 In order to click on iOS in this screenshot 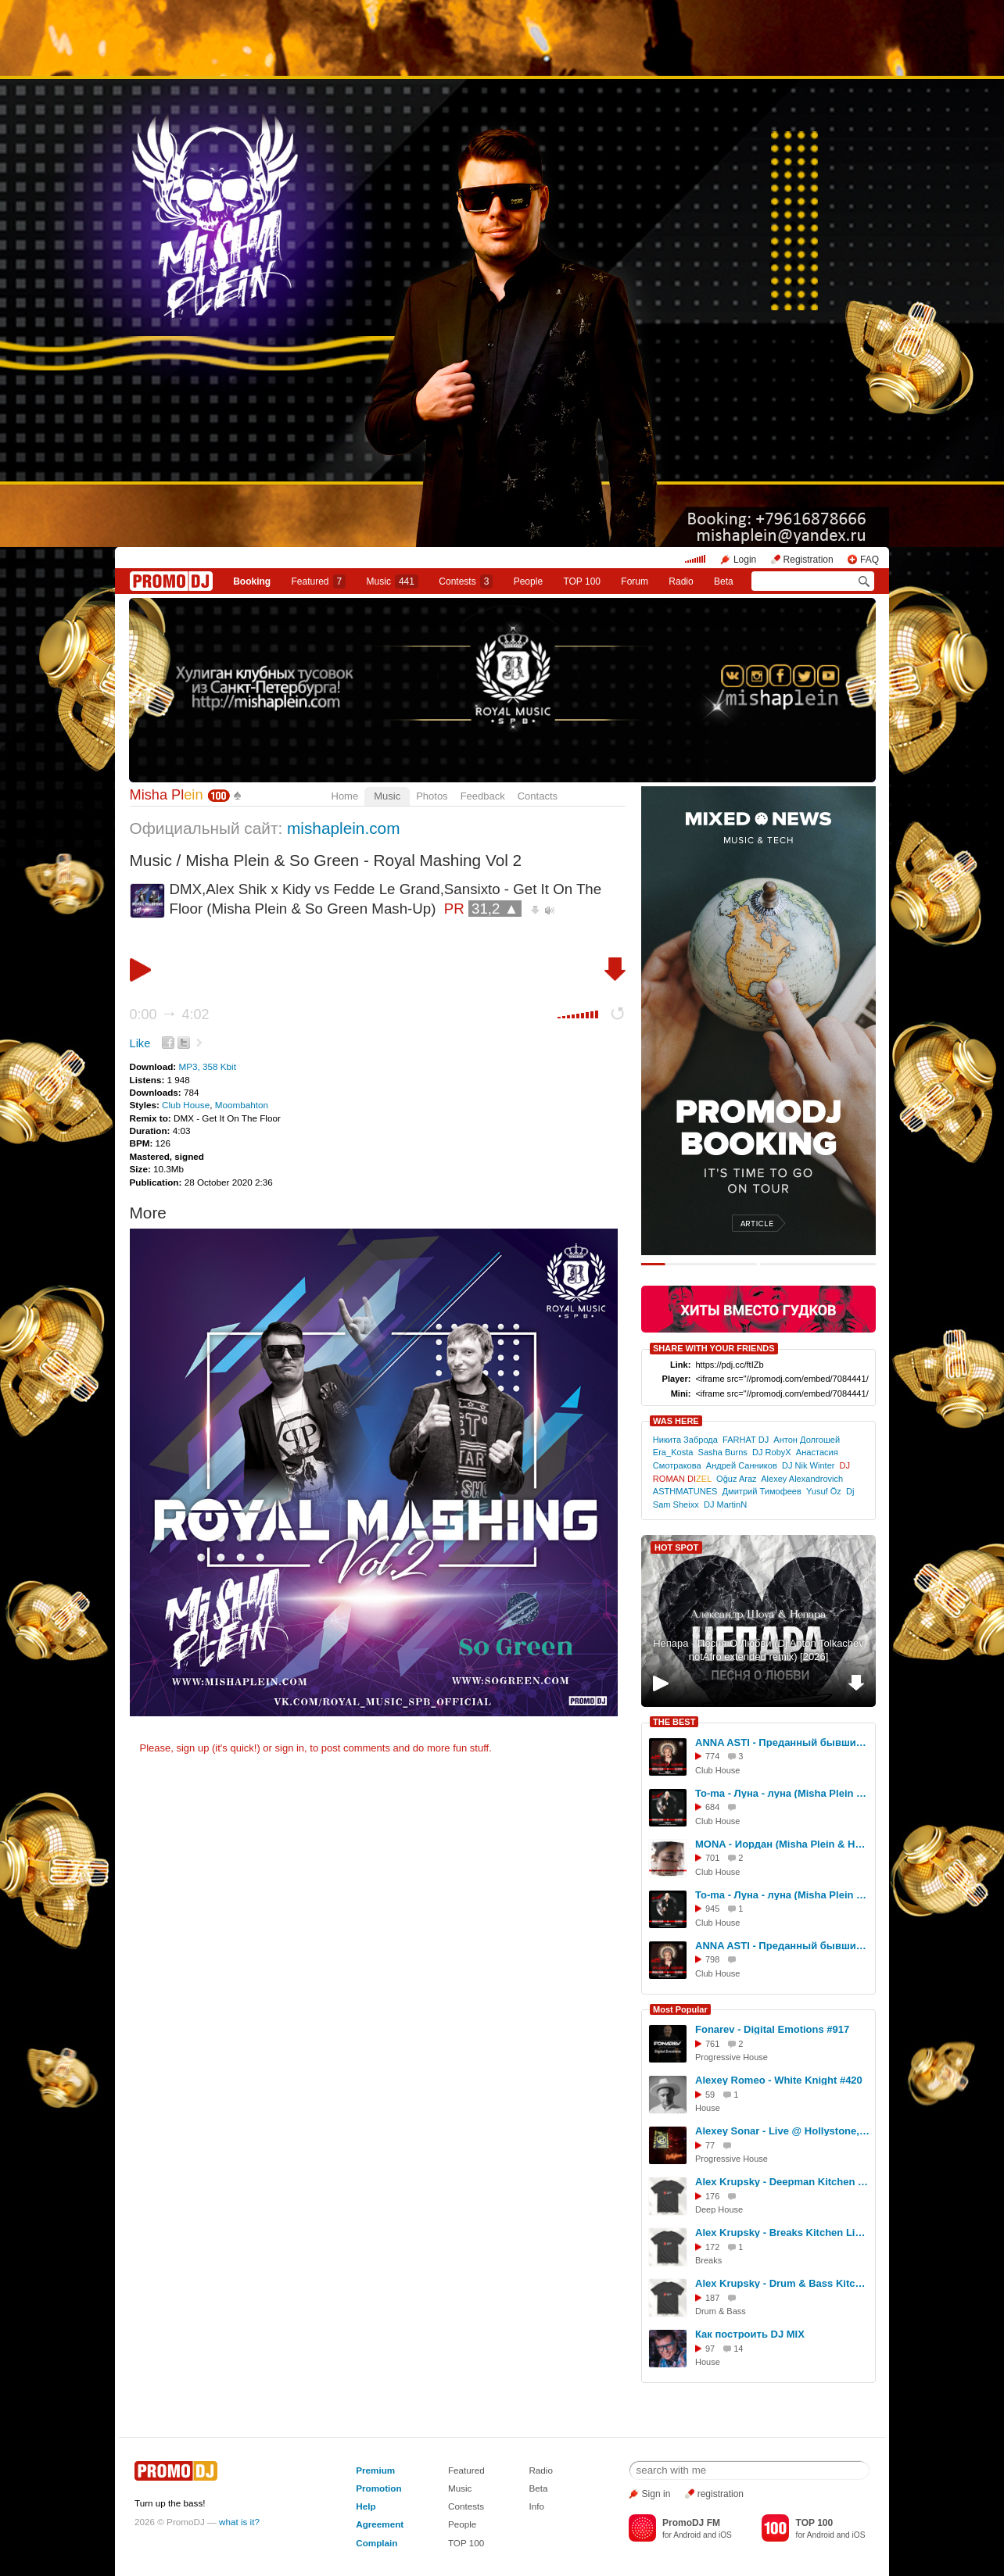, I will do `click(725, 2535)`.